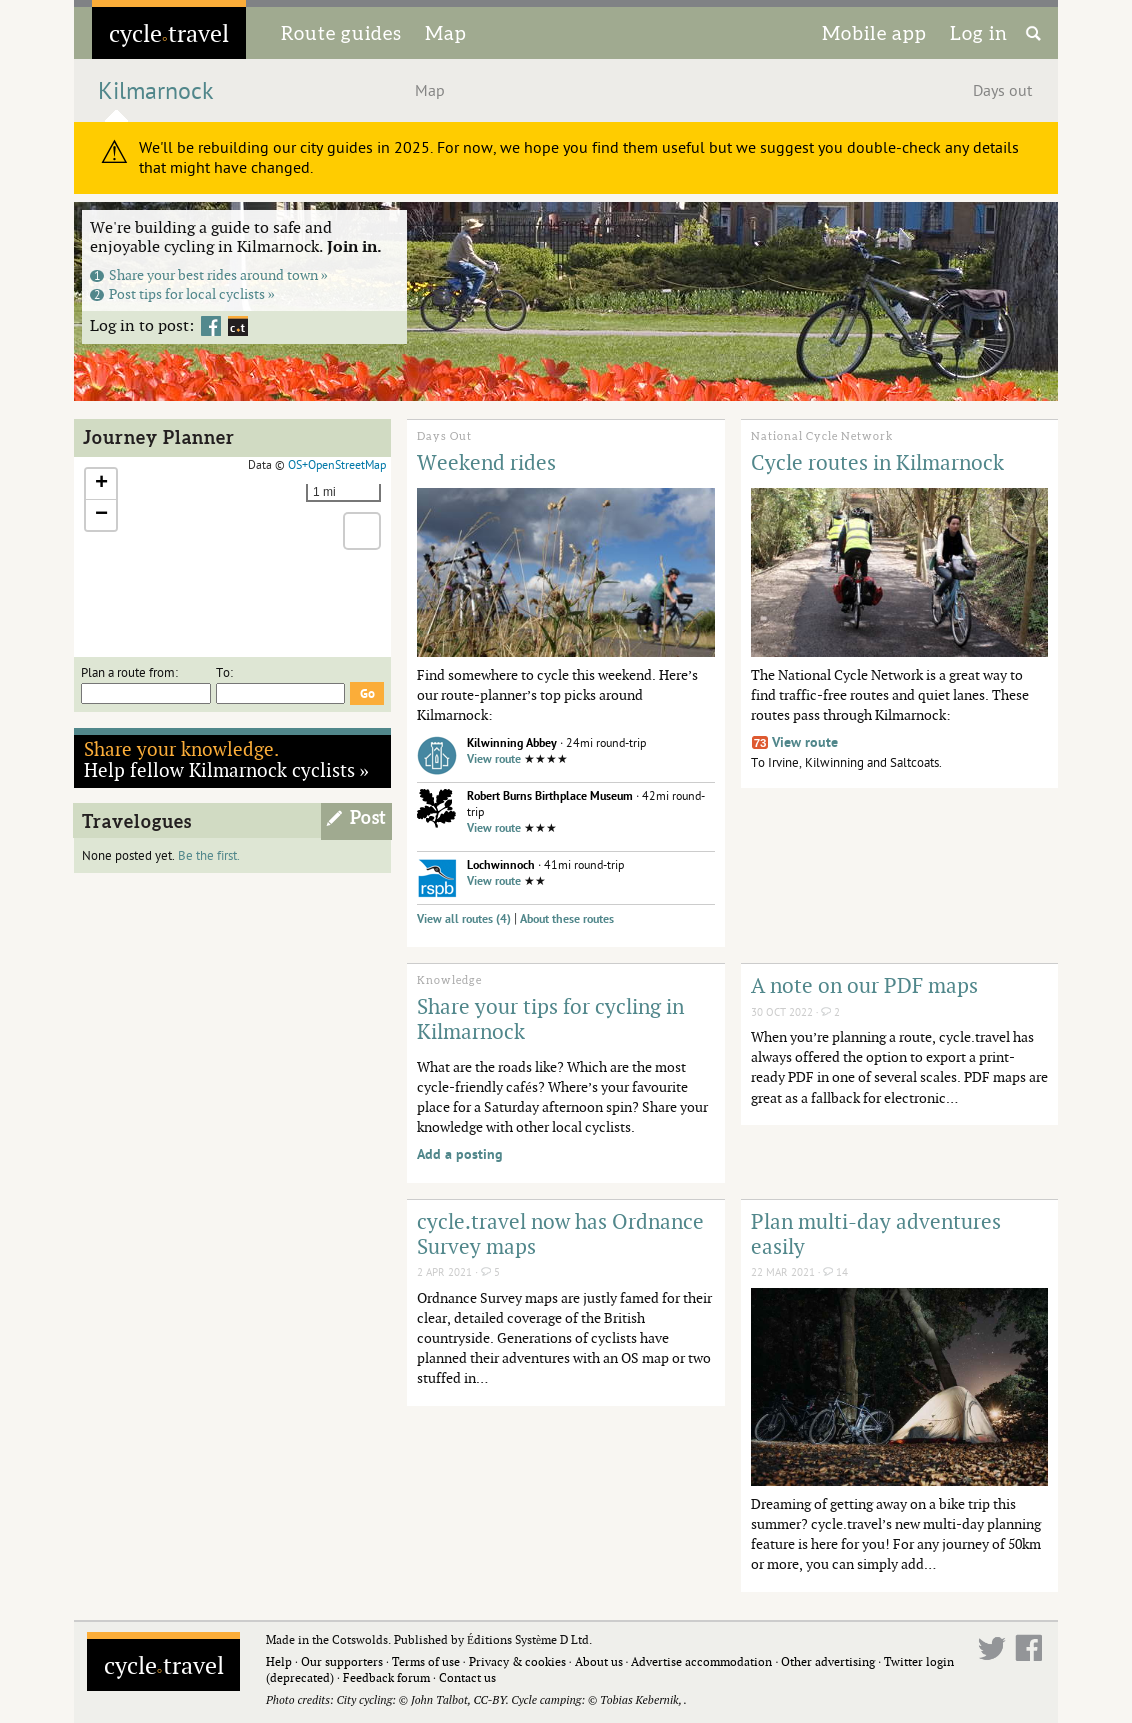  What do you see at coordinates (426, 1661) in the screenshot?
I see `Terms of use` at bounding box center [426, 1661].